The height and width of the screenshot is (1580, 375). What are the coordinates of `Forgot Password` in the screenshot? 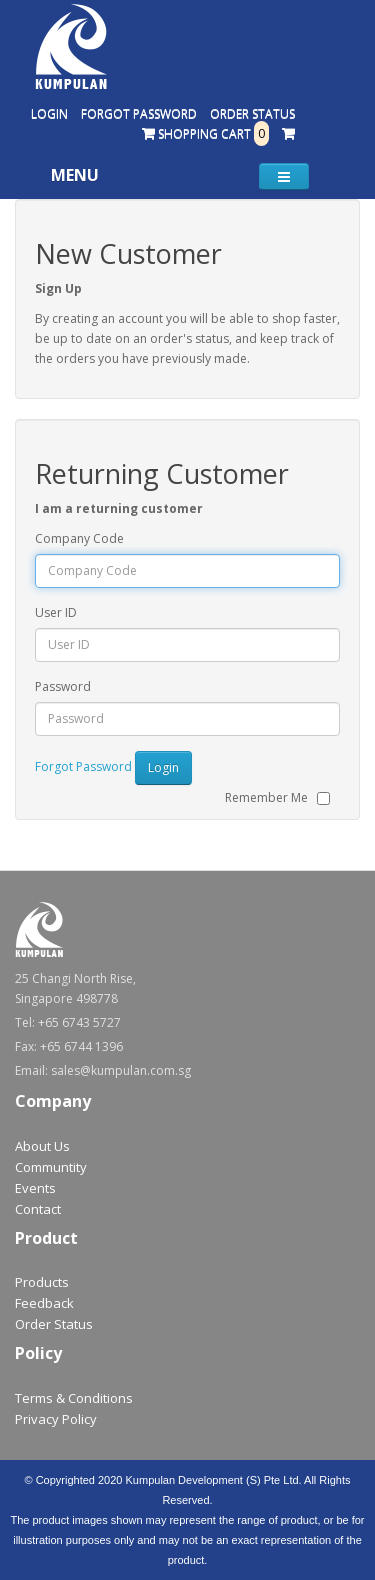 It's located at (139, 113).